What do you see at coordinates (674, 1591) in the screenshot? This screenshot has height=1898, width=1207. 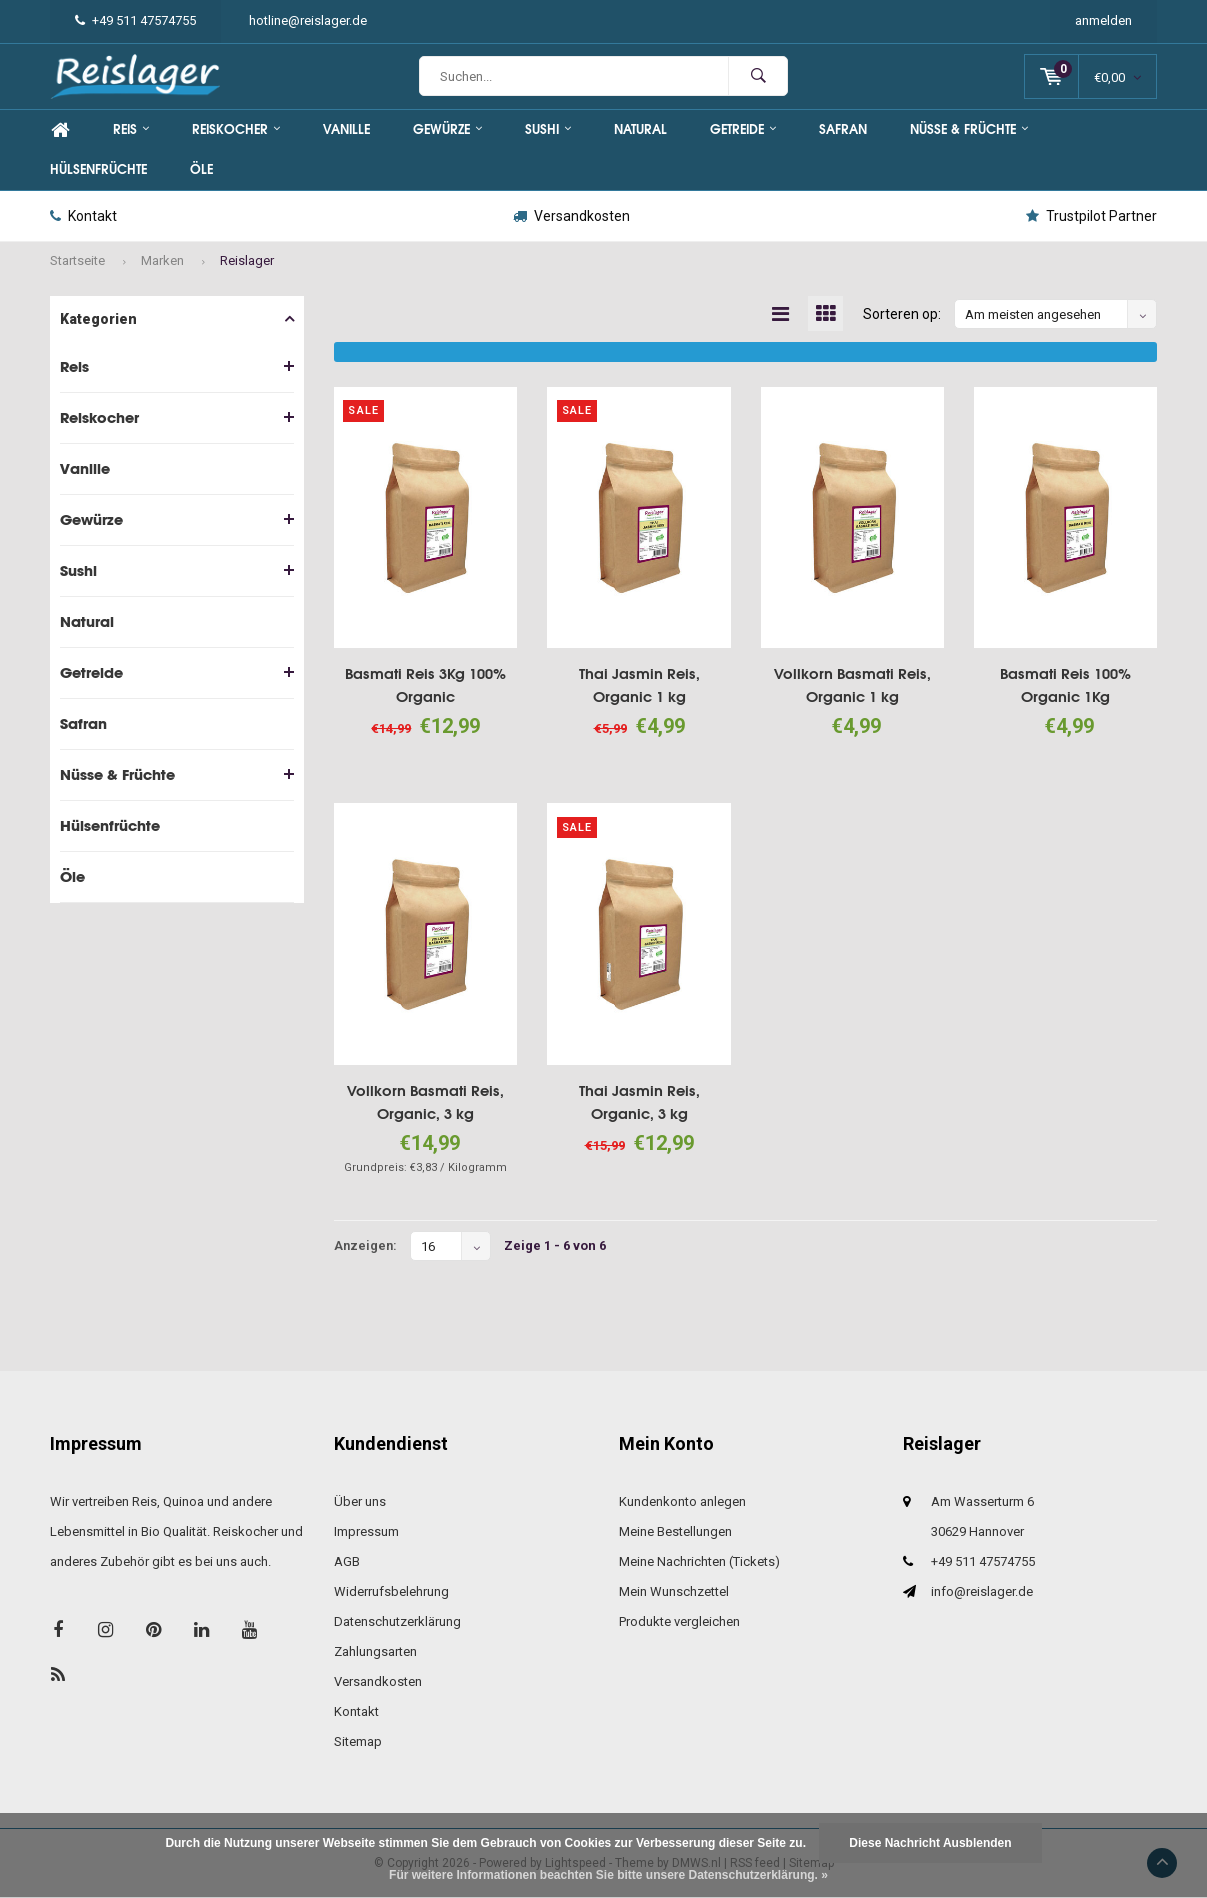 I see `Mein Wunschzettel` at bounding box center [674, 1591].